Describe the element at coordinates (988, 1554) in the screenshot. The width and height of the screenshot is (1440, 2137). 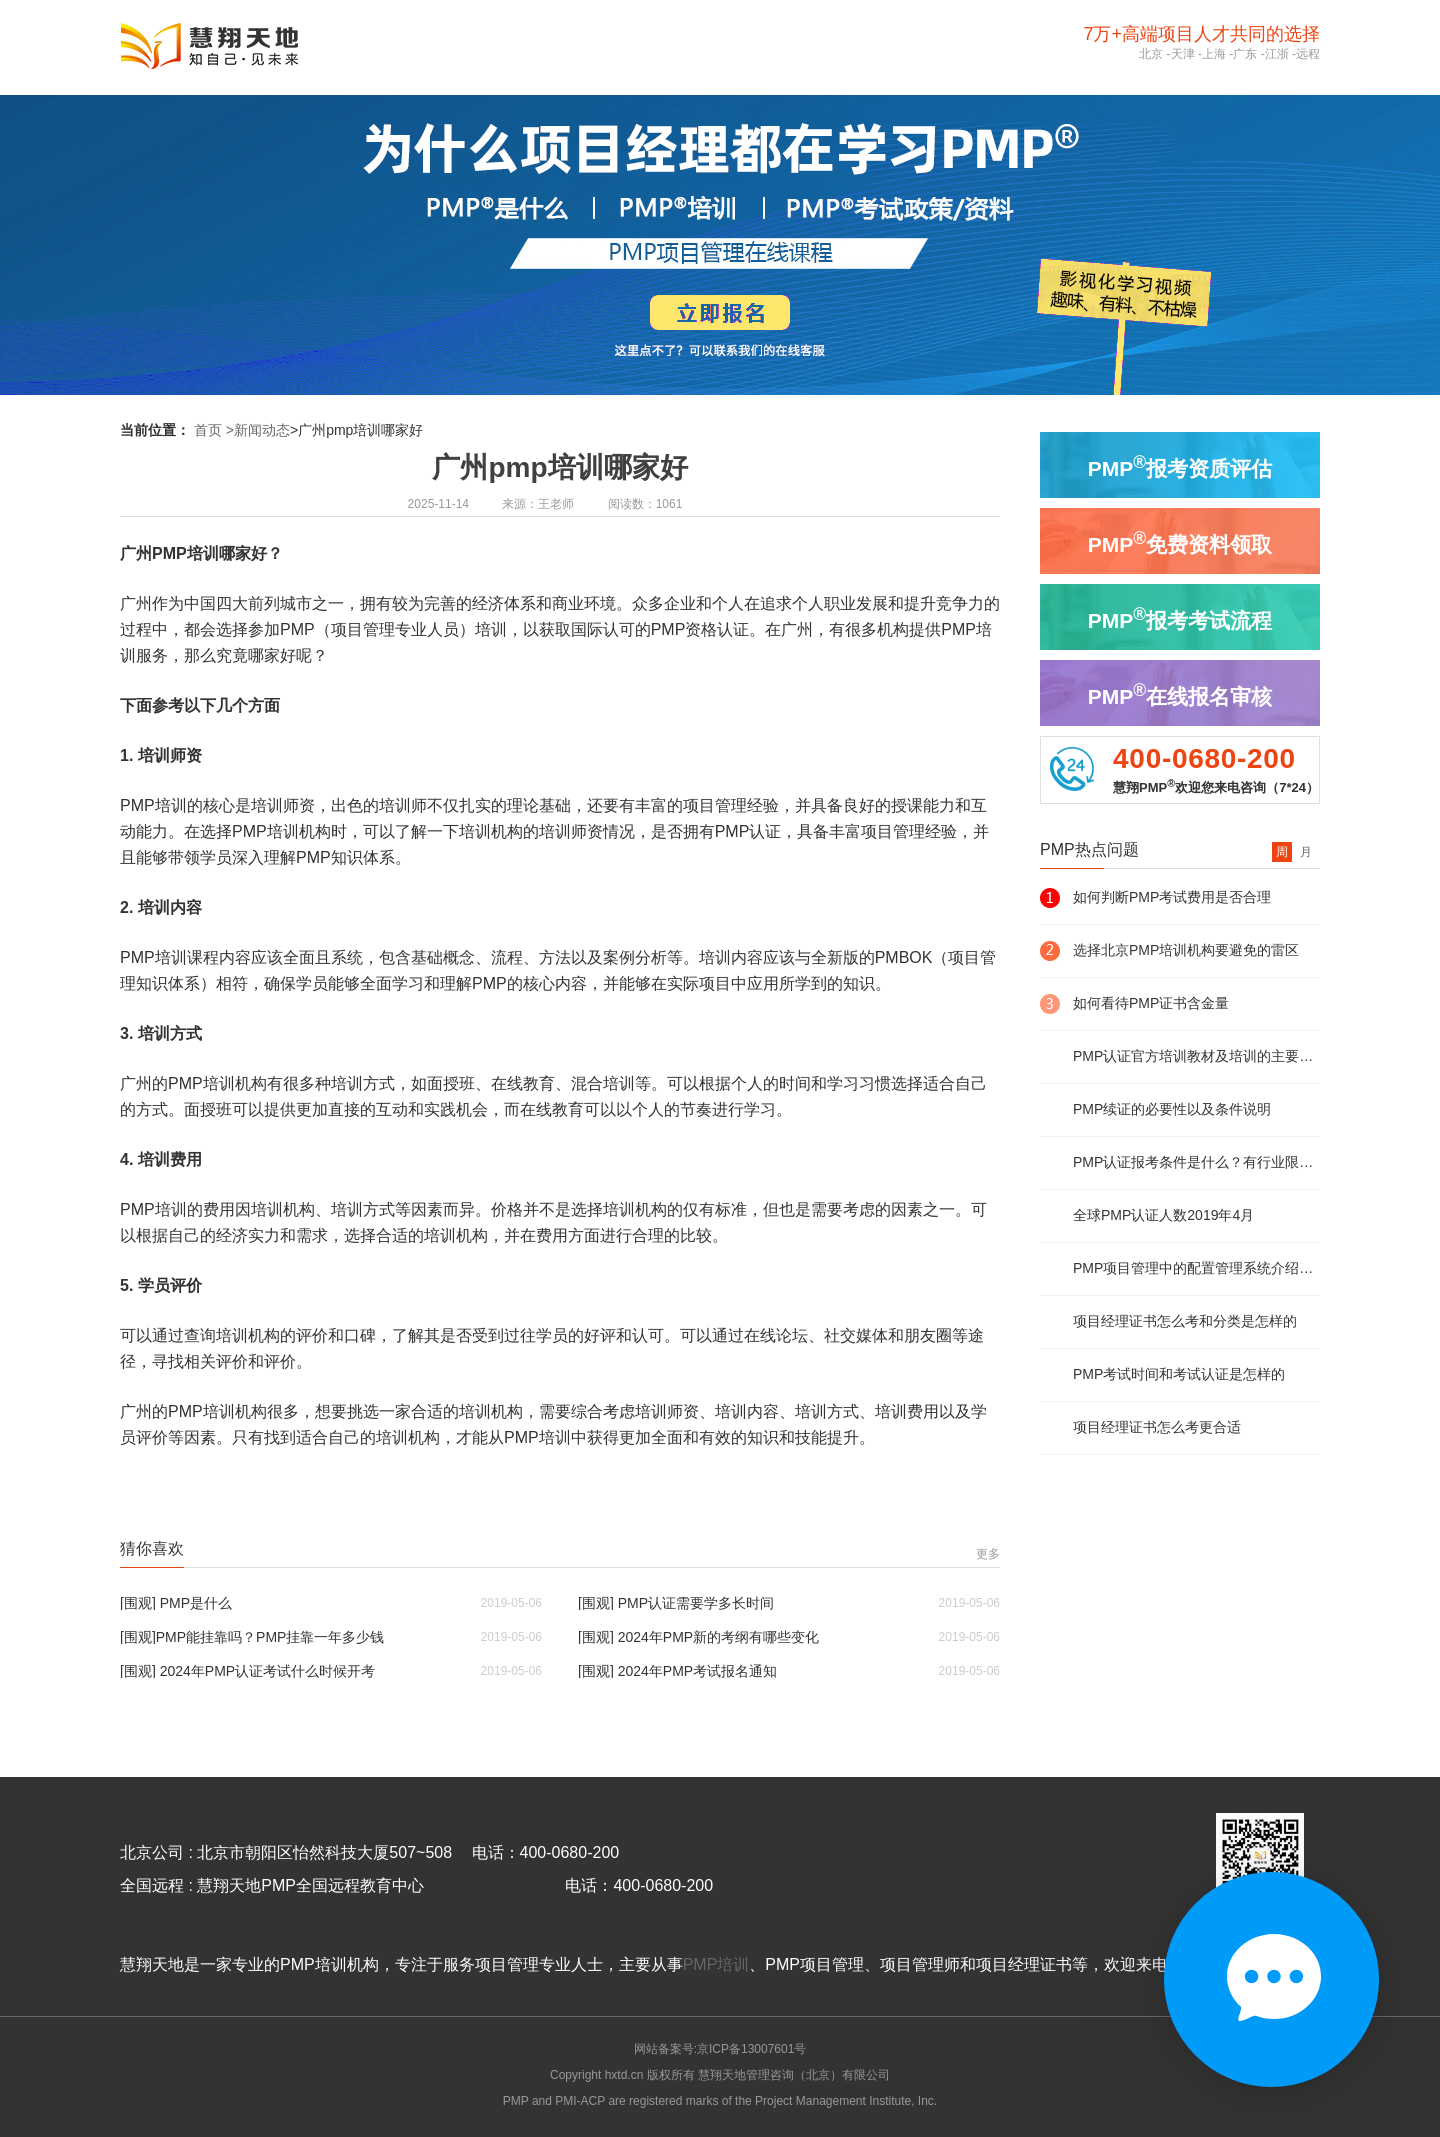
I see `更多` at that location.